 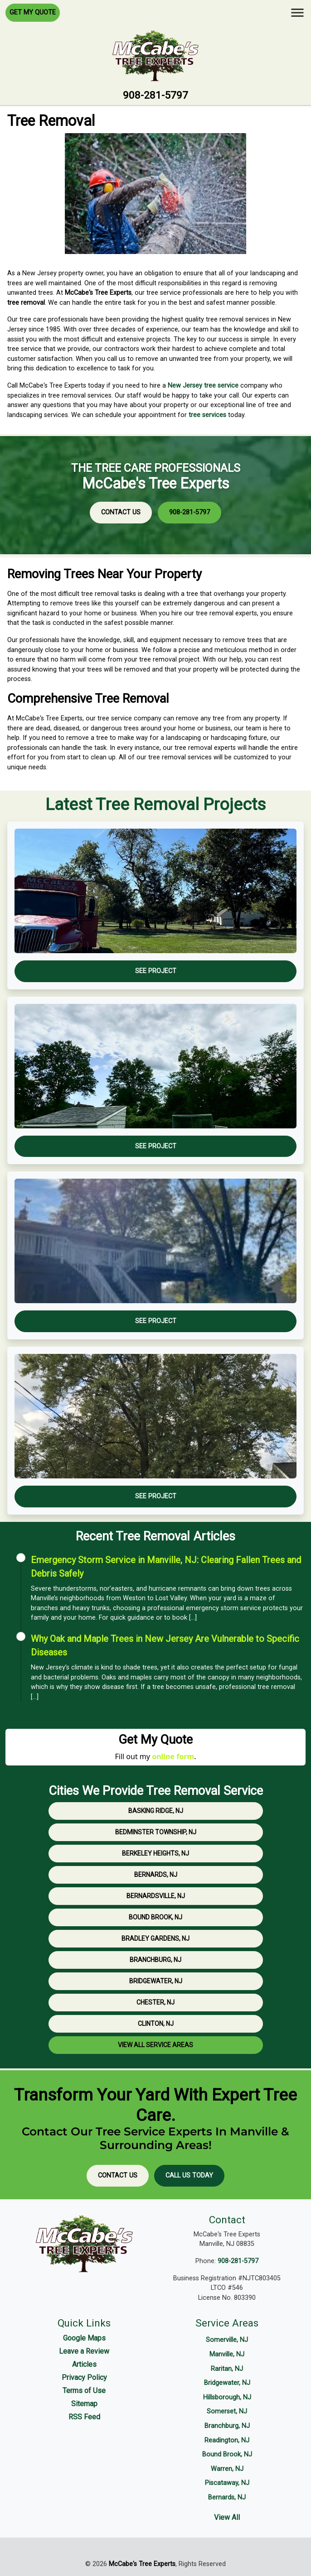 I want to click on Hillsborough, NJ, so click(x=227, y=2397).